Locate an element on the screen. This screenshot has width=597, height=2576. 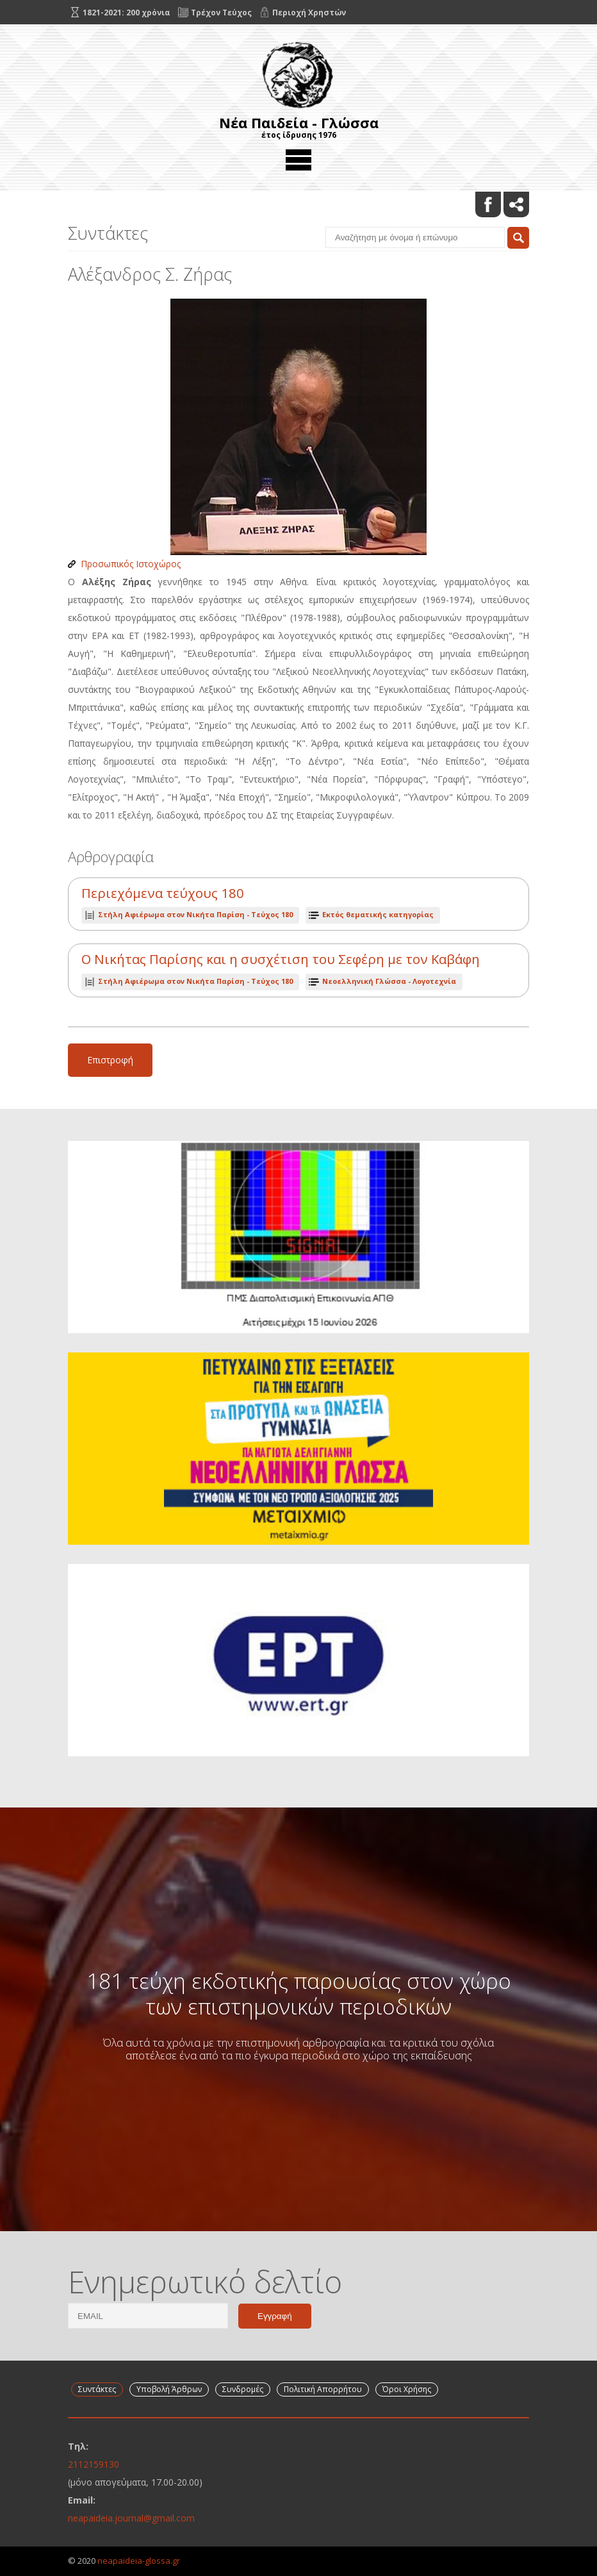
Νεοελληνική Γλώσσα - Λογοτεχνία is located at coordinates (389, 981).